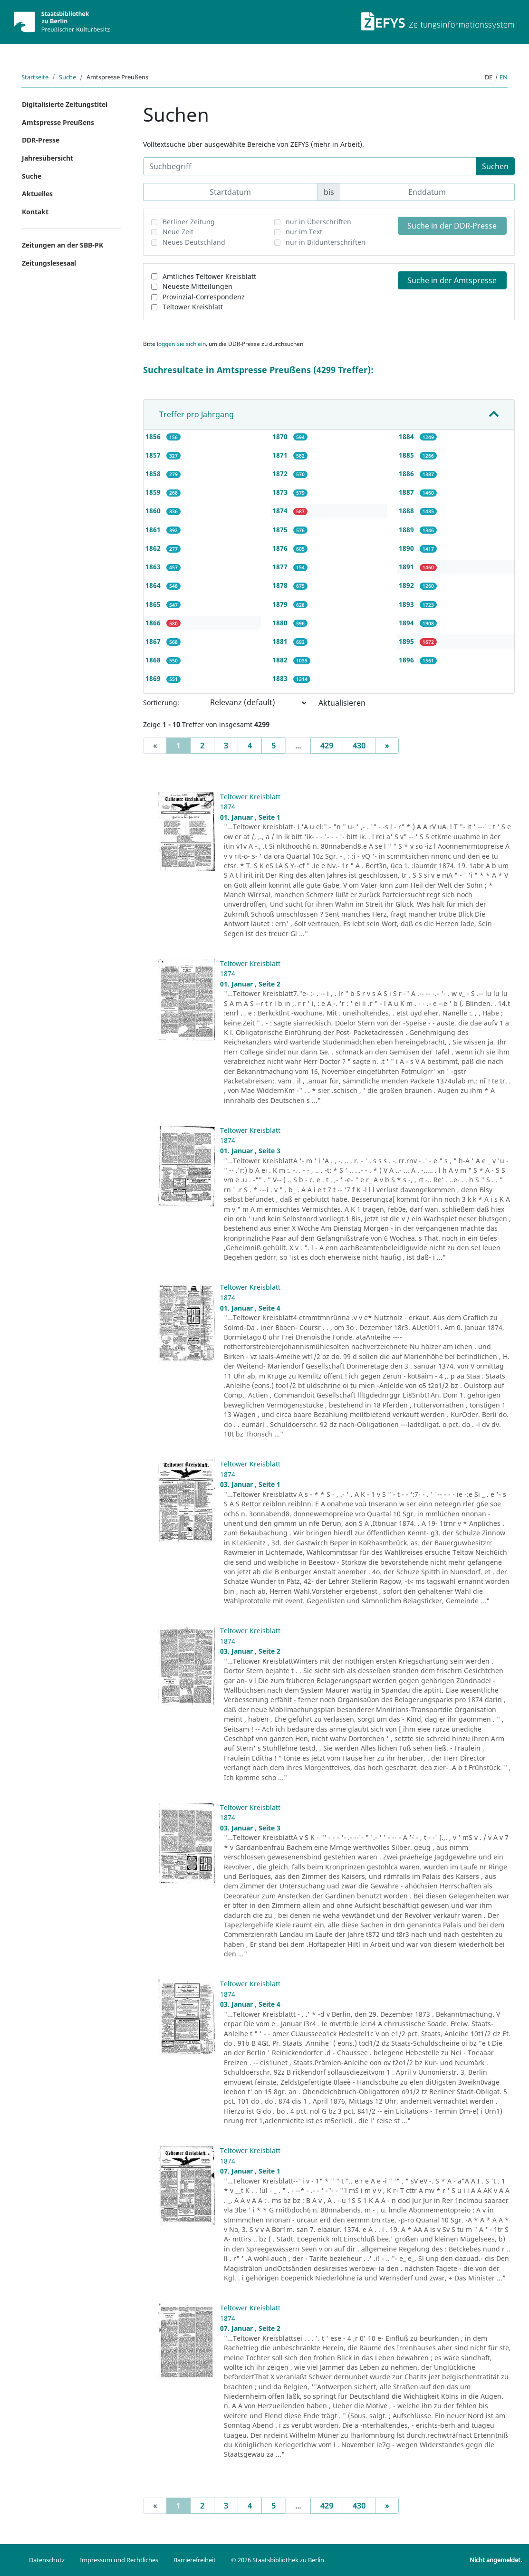 The height and width of the screenshot is (2576, 529). Describe the element at coordinates (67, 77) in the screenshot. I see `Suche` at that location.